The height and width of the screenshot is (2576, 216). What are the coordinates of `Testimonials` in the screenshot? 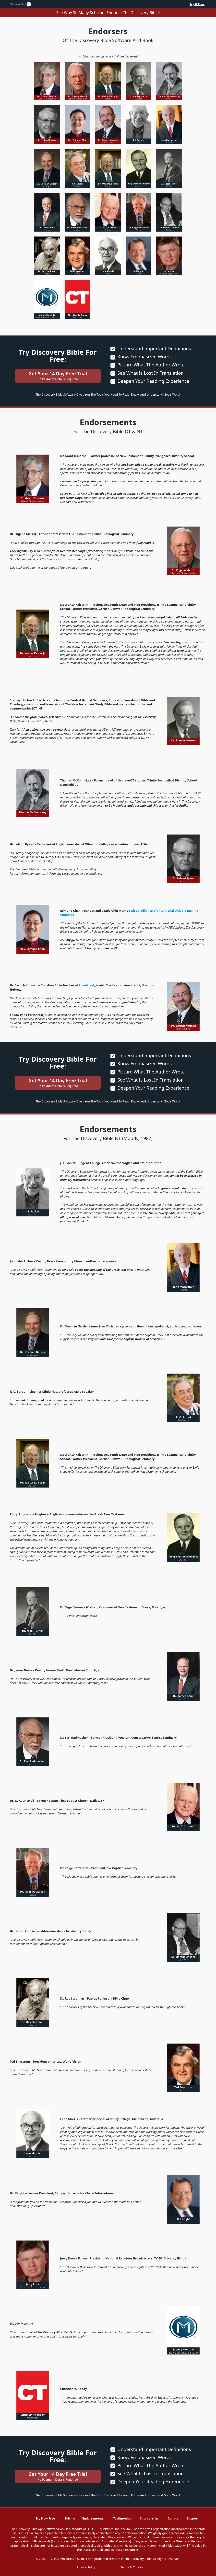 It's located at (122, 2518).